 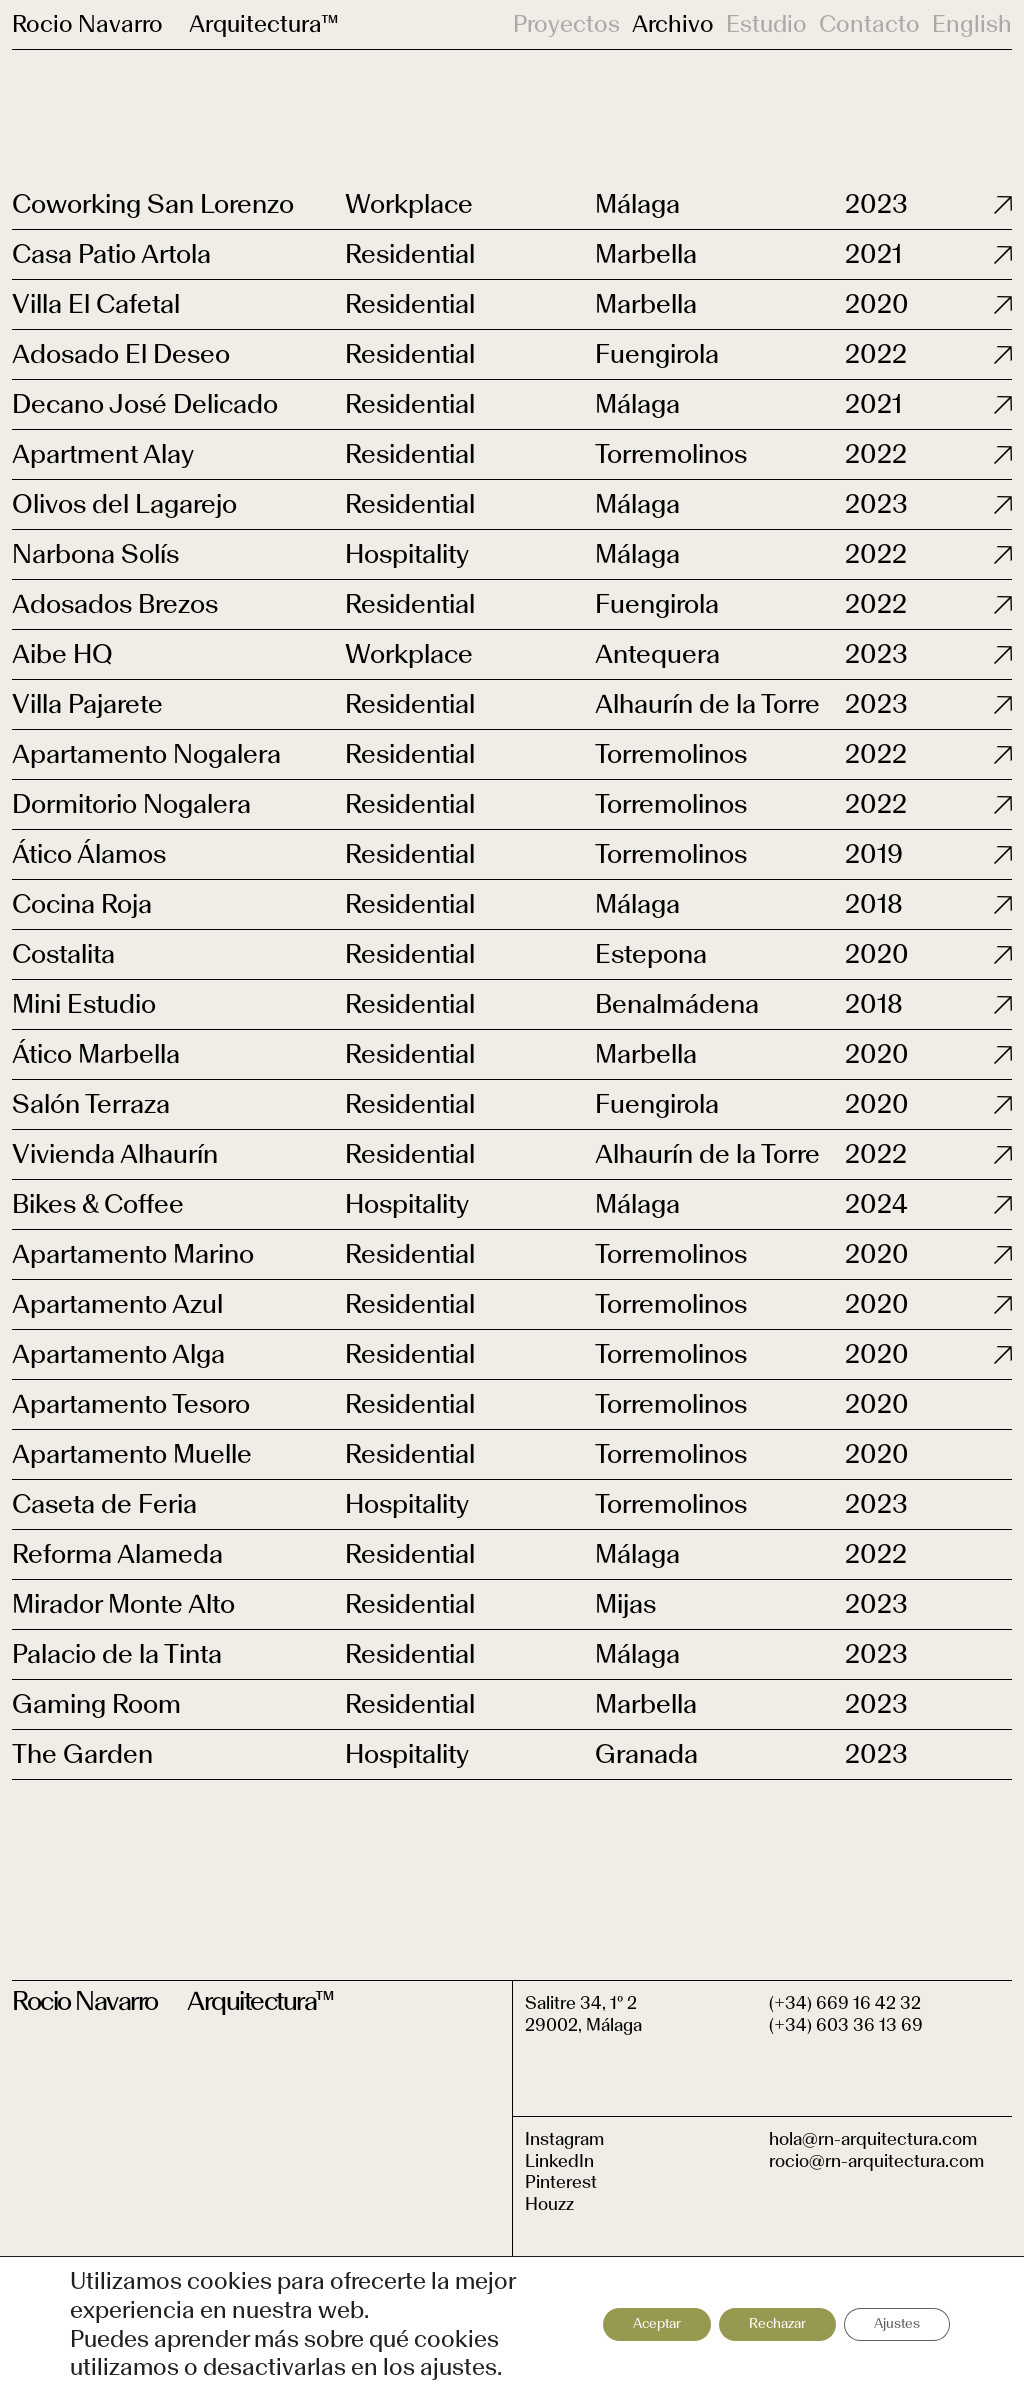 I want to click on Ajustes, so click(x=897, y=2323).